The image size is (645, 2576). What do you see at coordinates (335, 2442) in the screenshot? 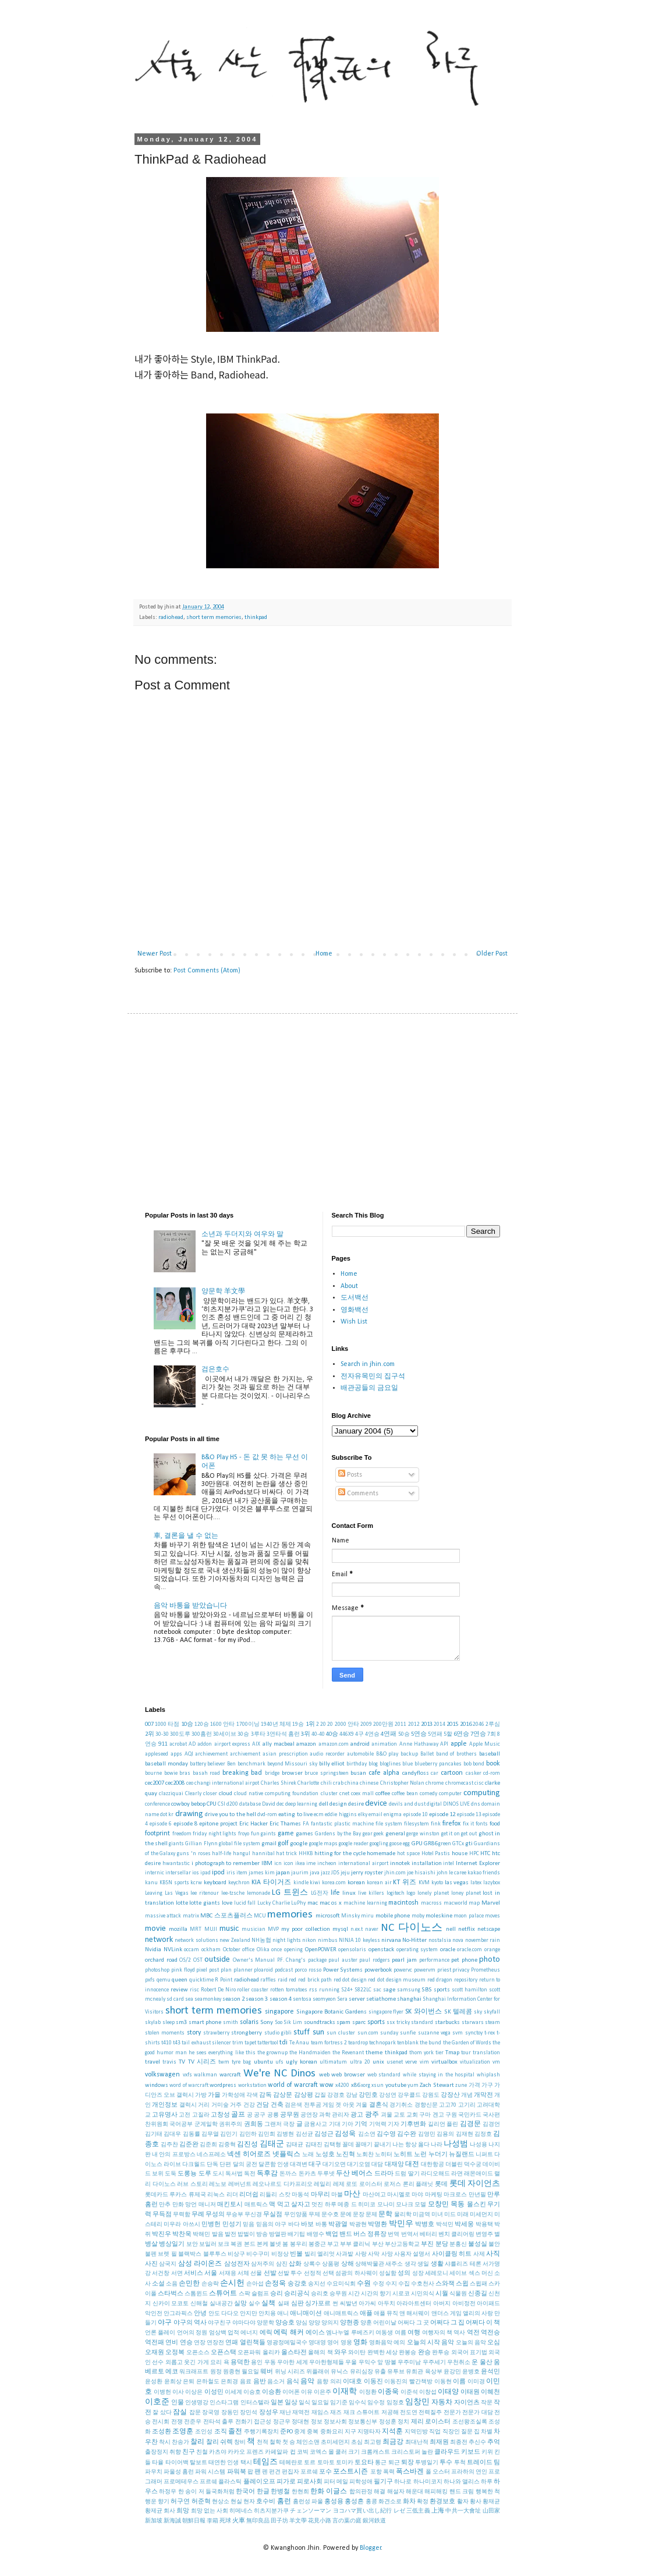
I see `초미세먼지` at bounding box center [335, 2442].